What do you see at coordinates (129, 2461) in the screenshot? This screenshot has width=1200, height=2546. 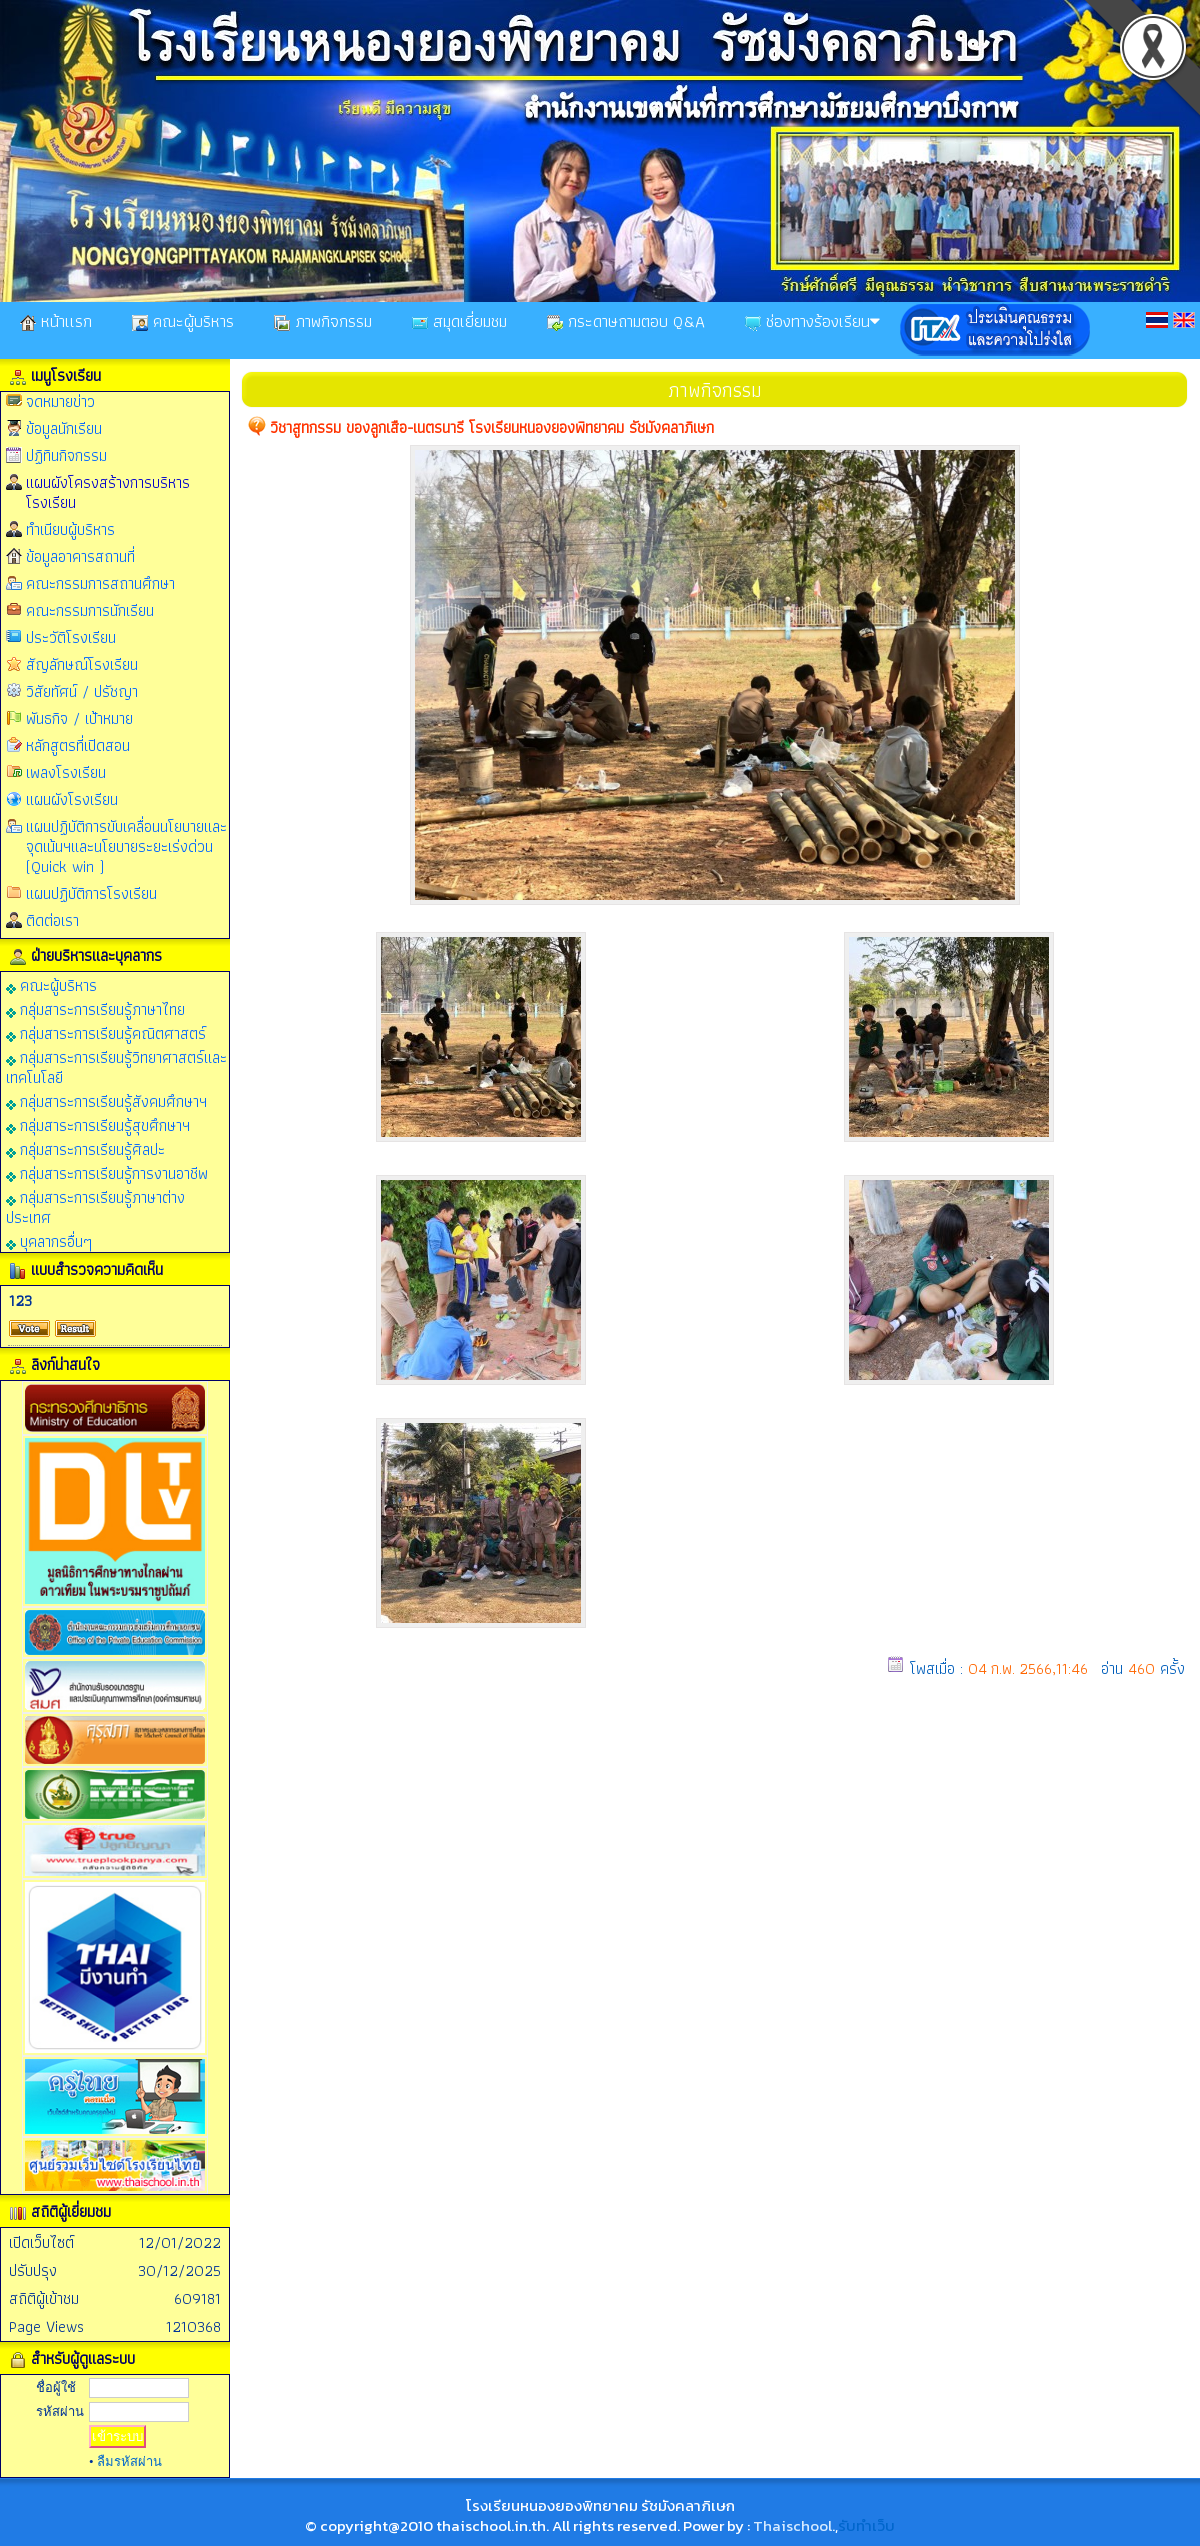 I see `ลืมรหัสผ่าน` at bounding box center [129, 2461].